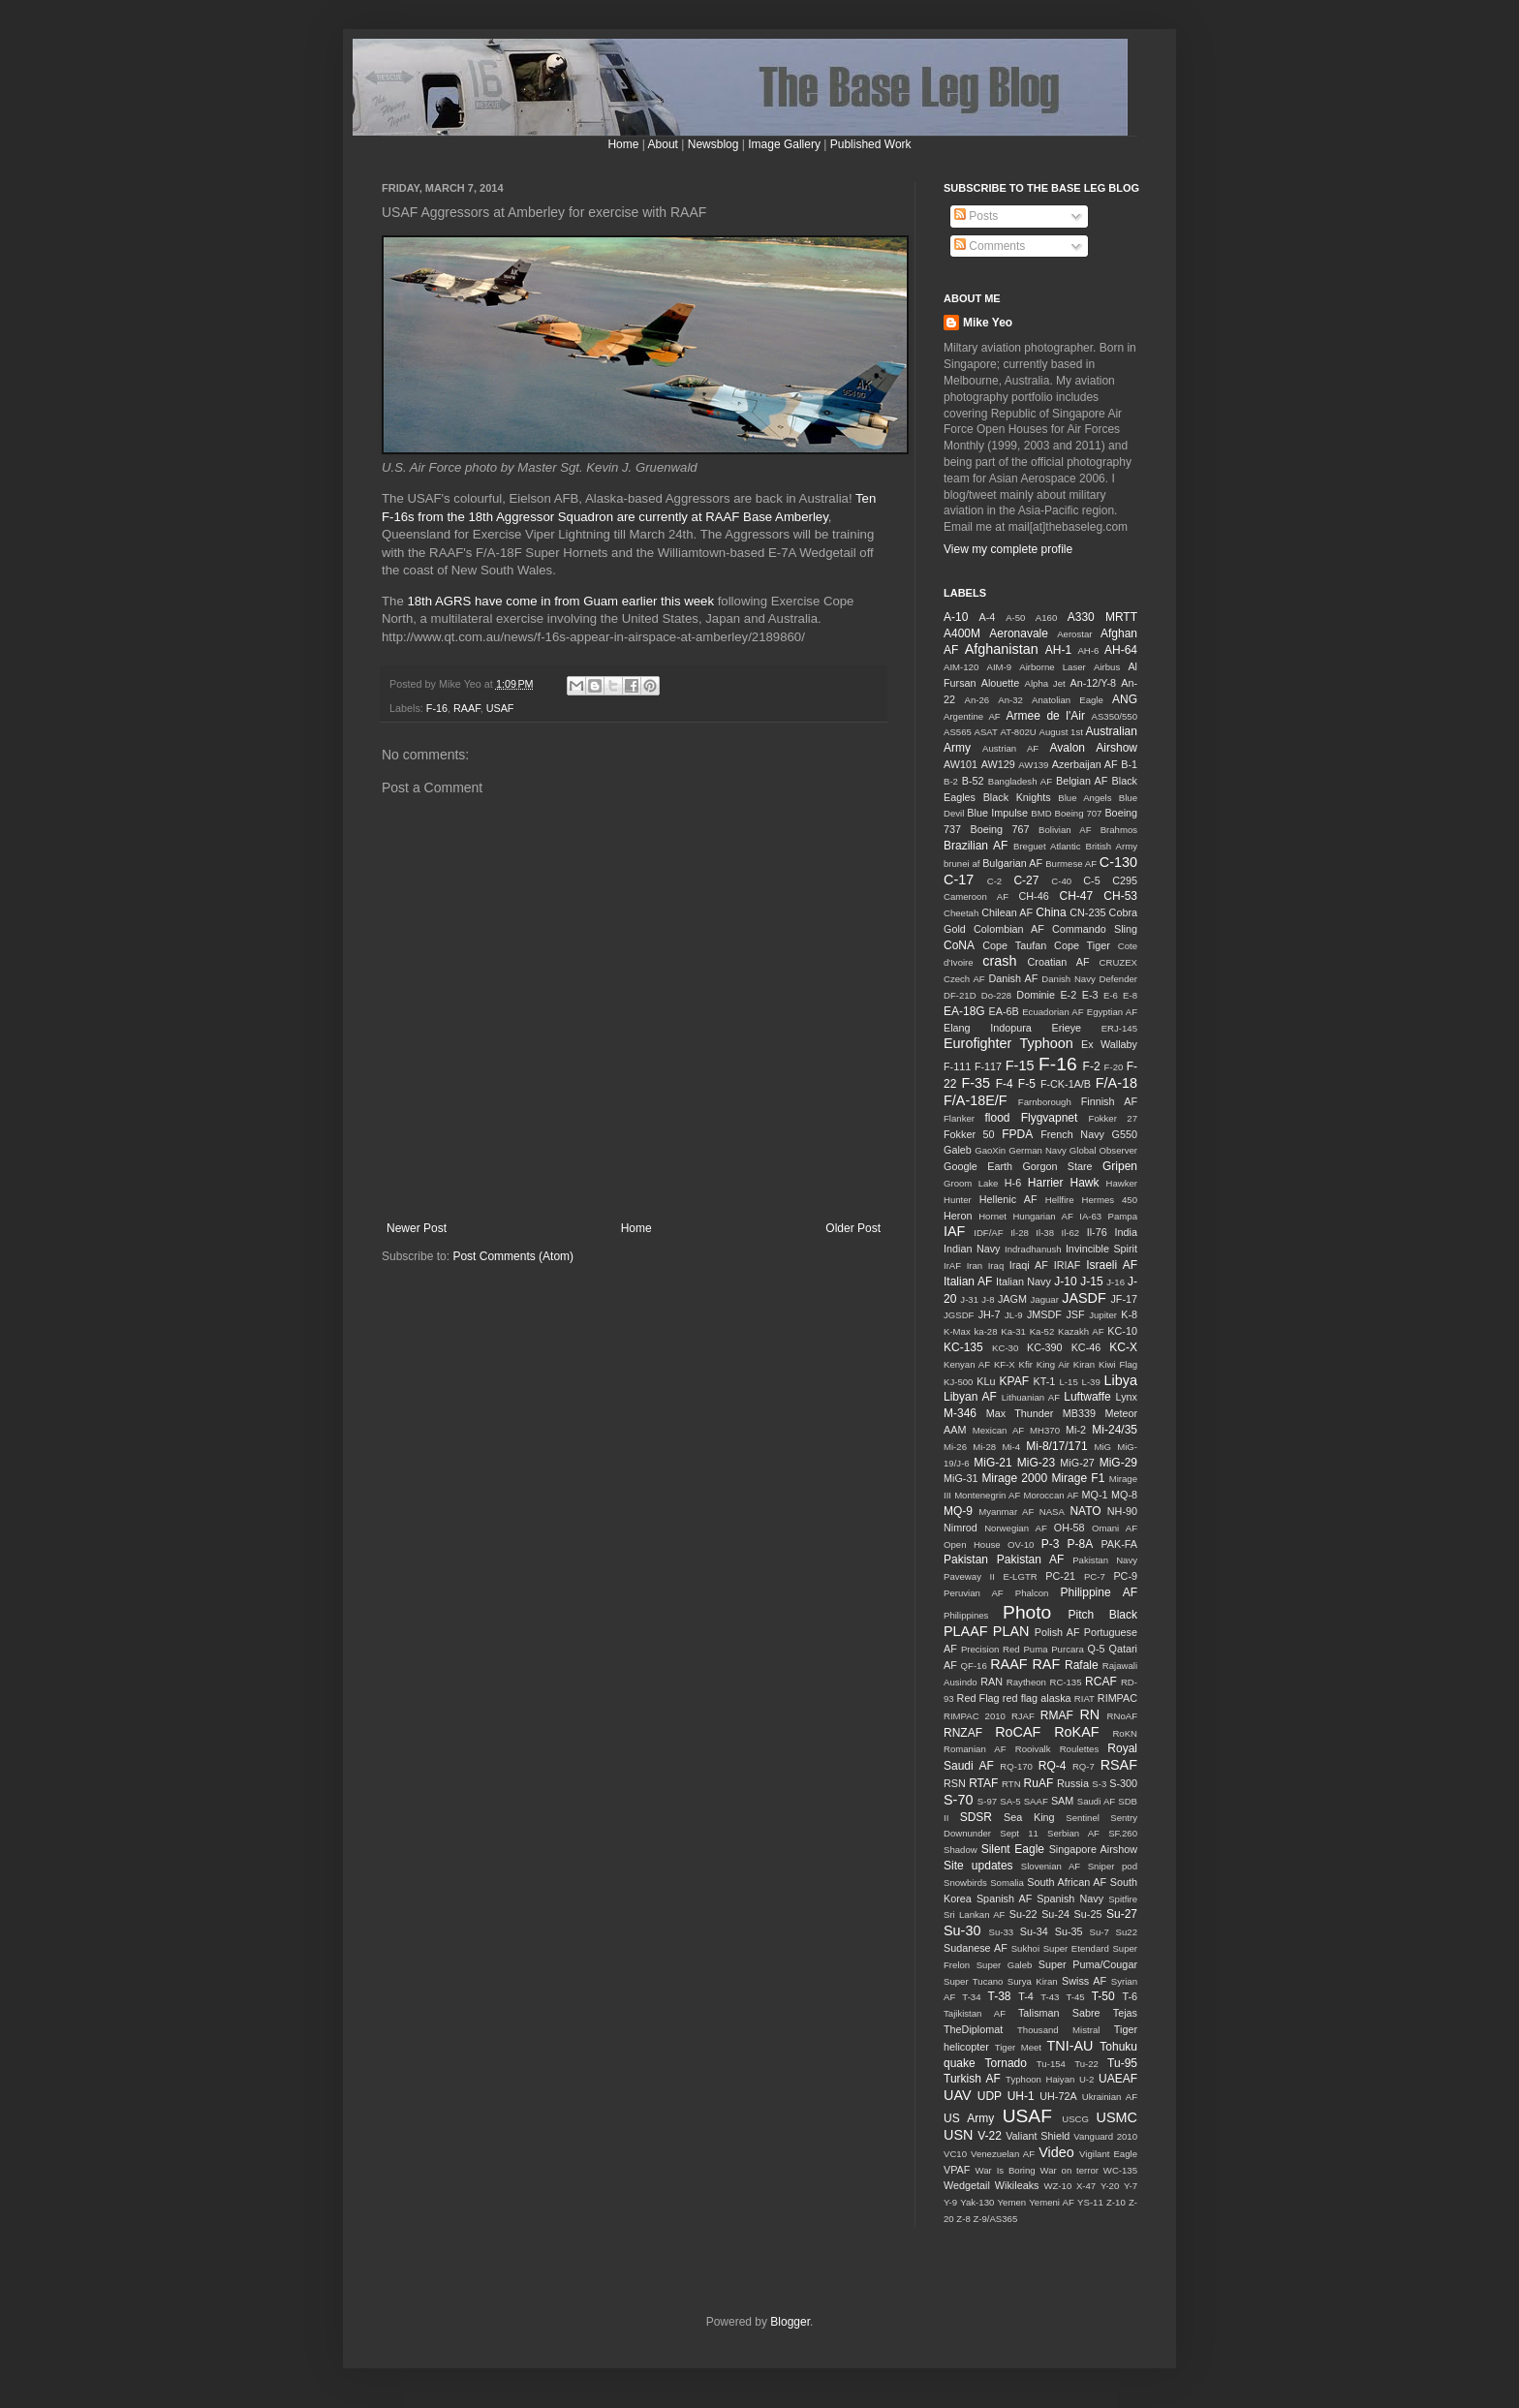  I want to click on C295, so click(1124, 880).